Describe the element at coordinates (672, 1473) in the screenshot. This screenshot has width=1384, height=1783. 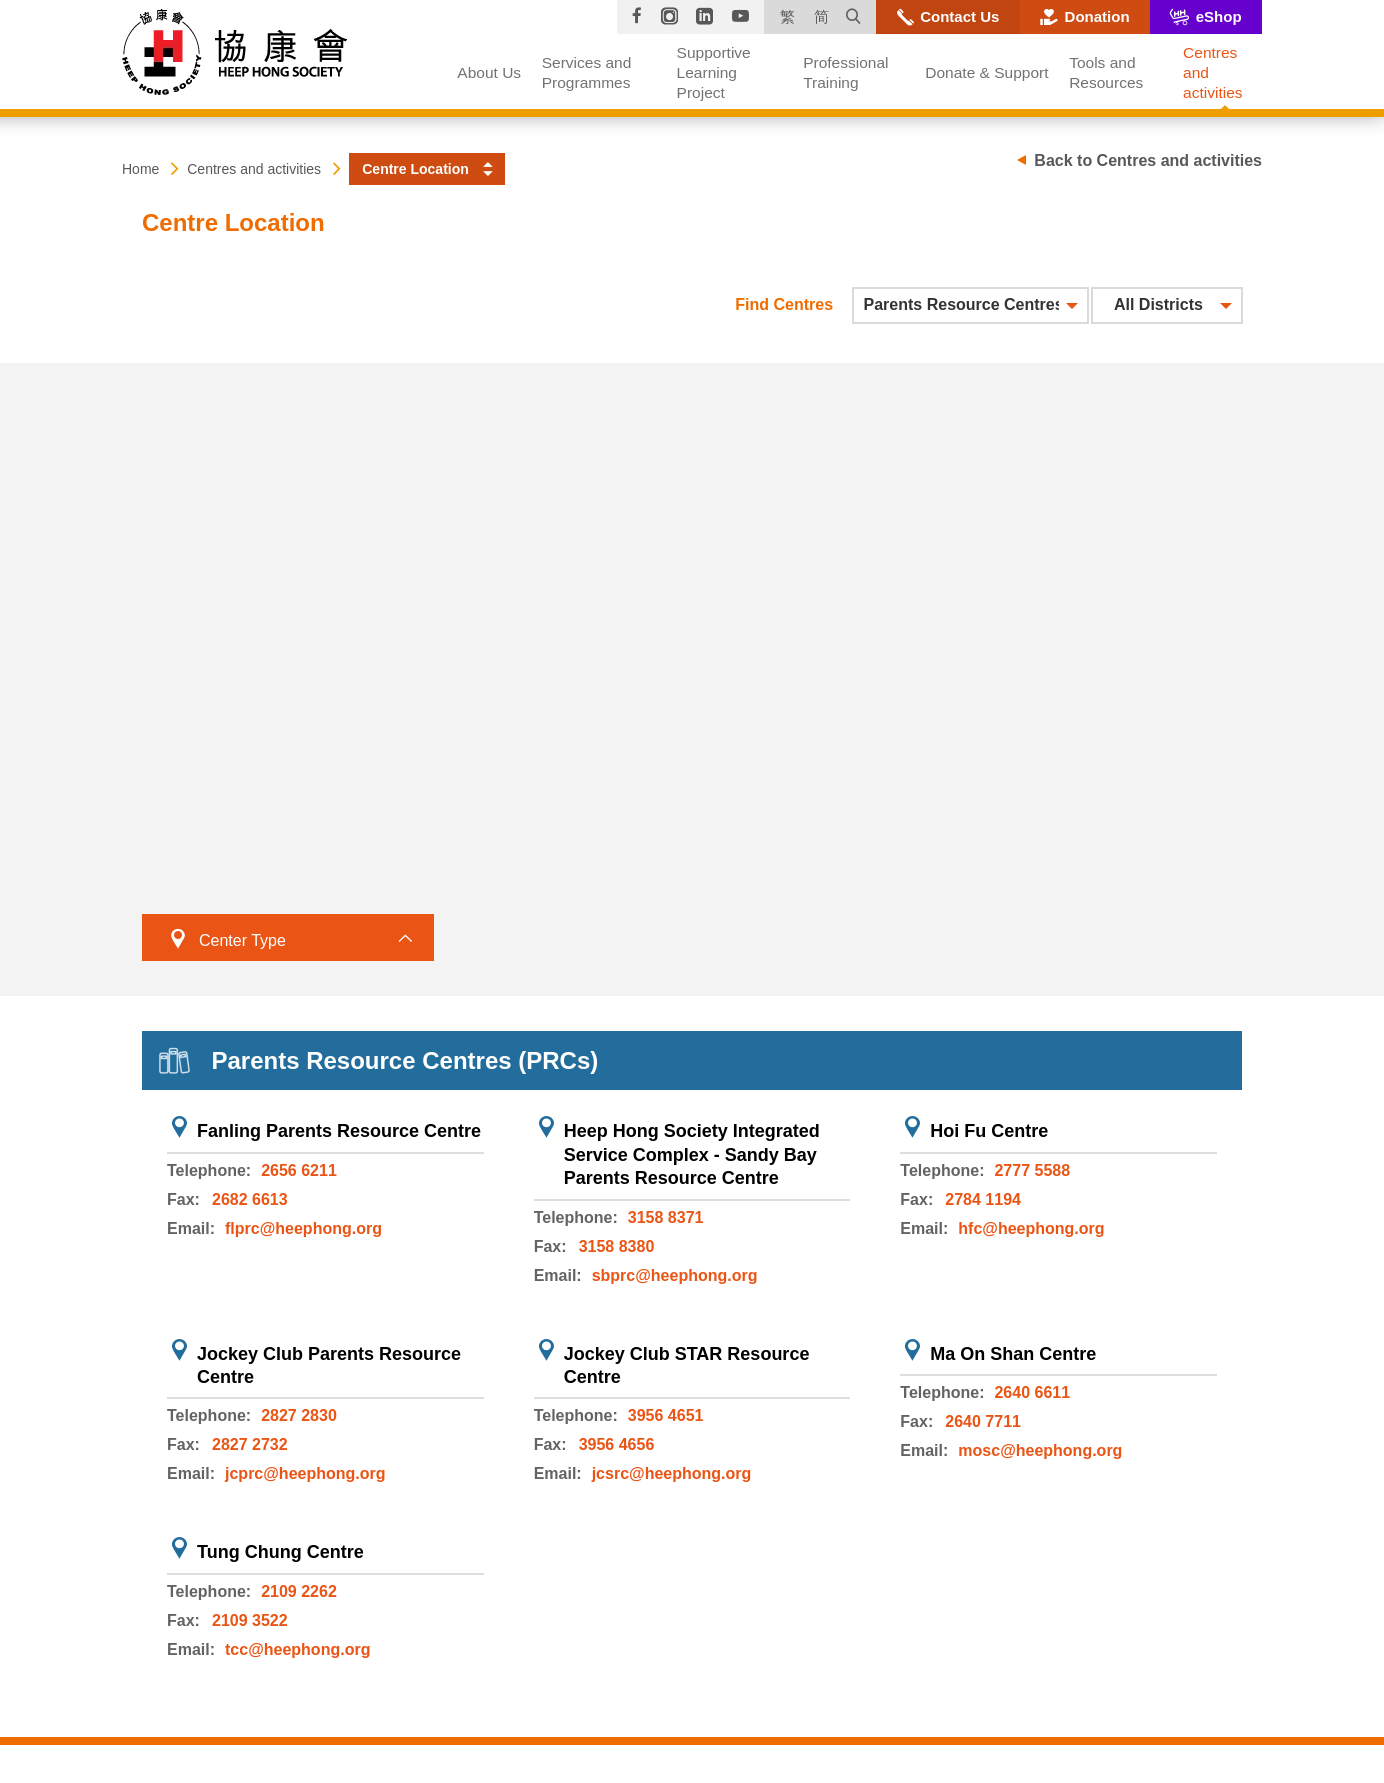
I see `jcsrc@heephong.org` at that location.